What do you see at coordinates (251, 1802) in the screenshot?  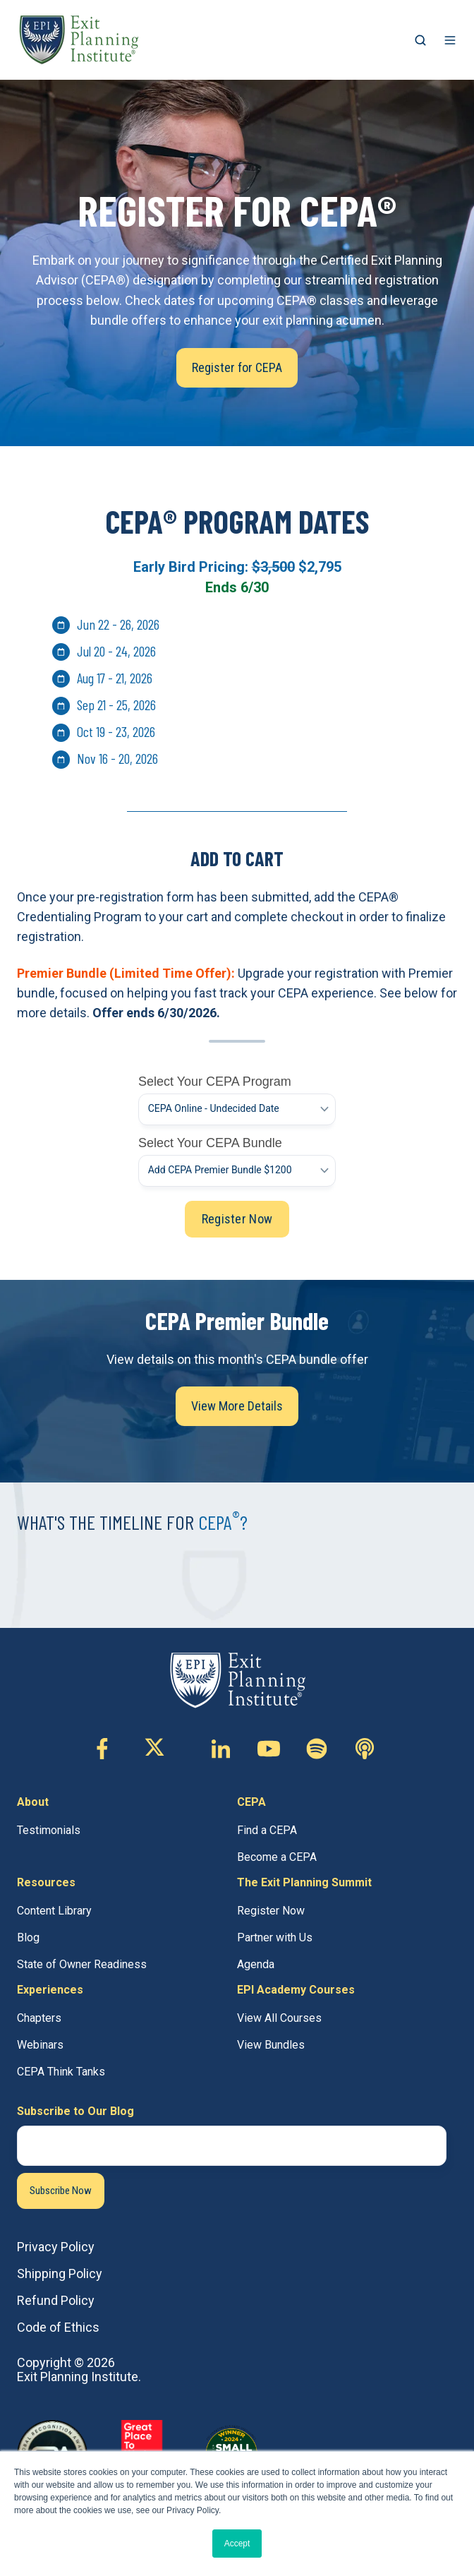 I see `CEPA [menuitem]` at bounding box center [251, 1802].